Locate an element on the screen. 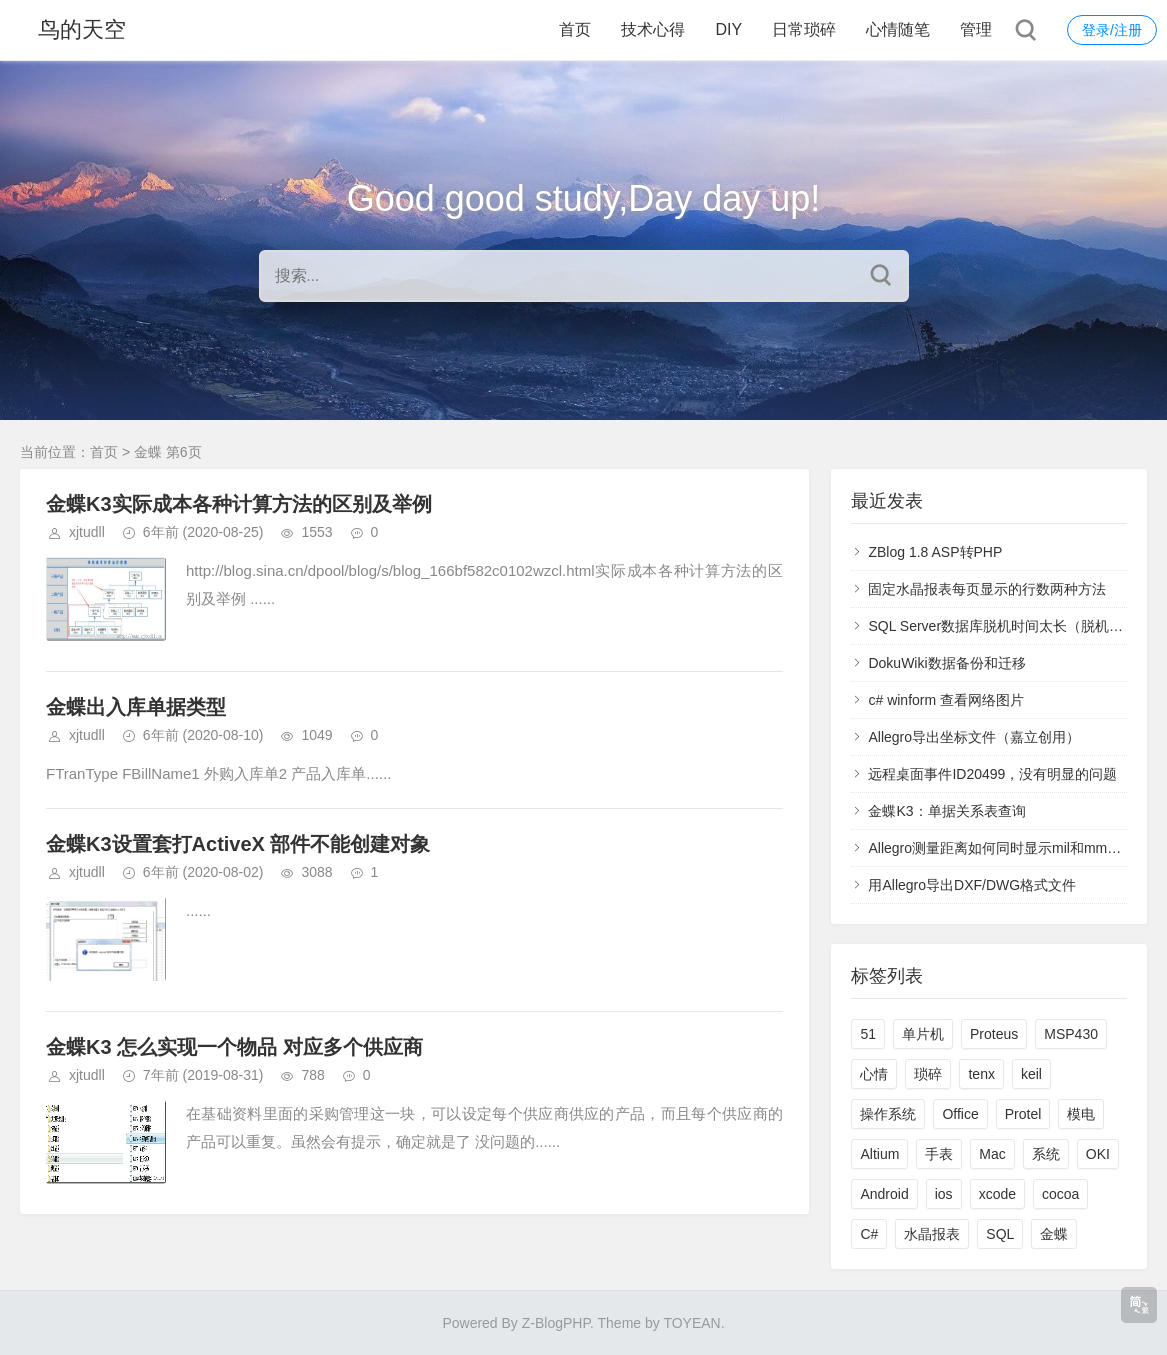 This screenshot has width=1167, height=1355. 手表 is located at coordinates (939, 1154).